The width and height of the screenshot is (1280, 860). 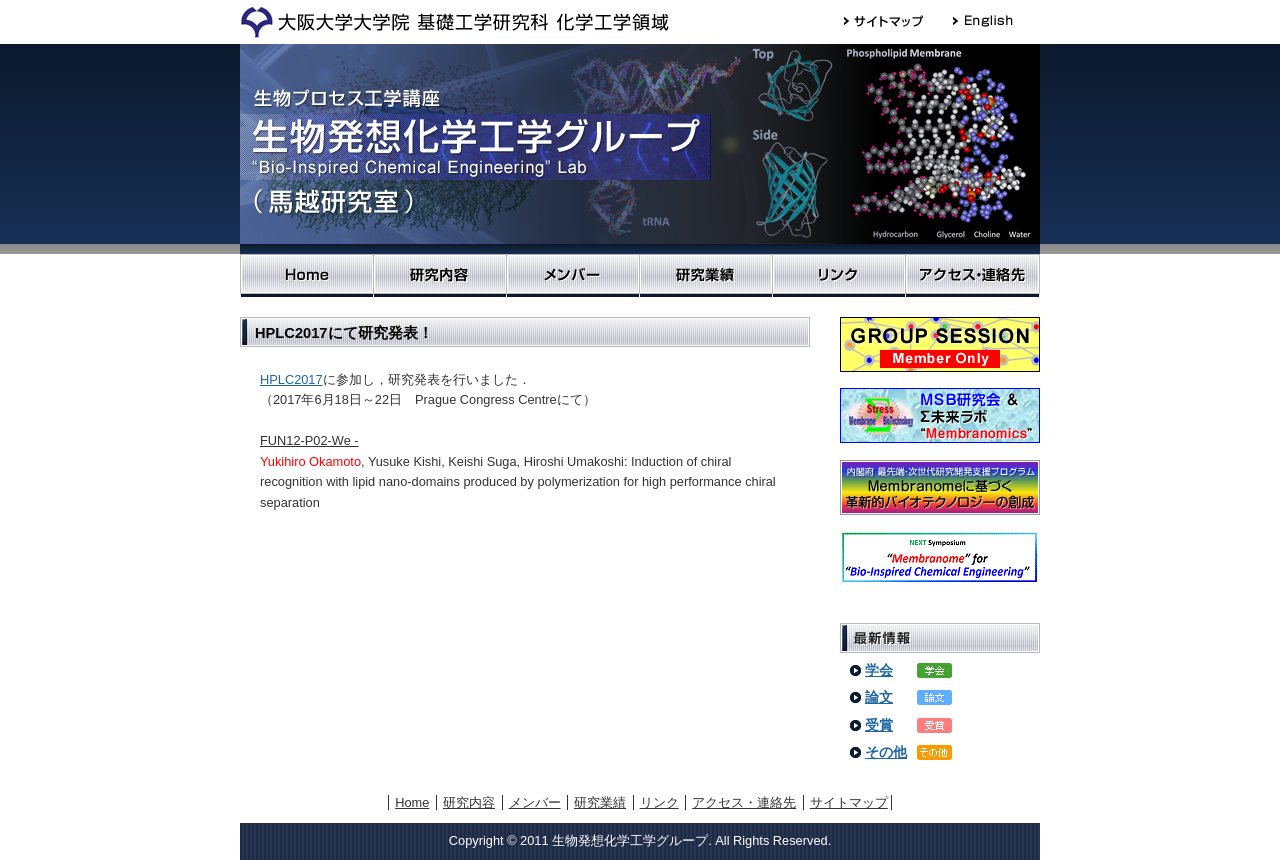 What do you see at coordinates (306, 275) in the screenshot?
I see `Home` at bounding box center [306, 275].